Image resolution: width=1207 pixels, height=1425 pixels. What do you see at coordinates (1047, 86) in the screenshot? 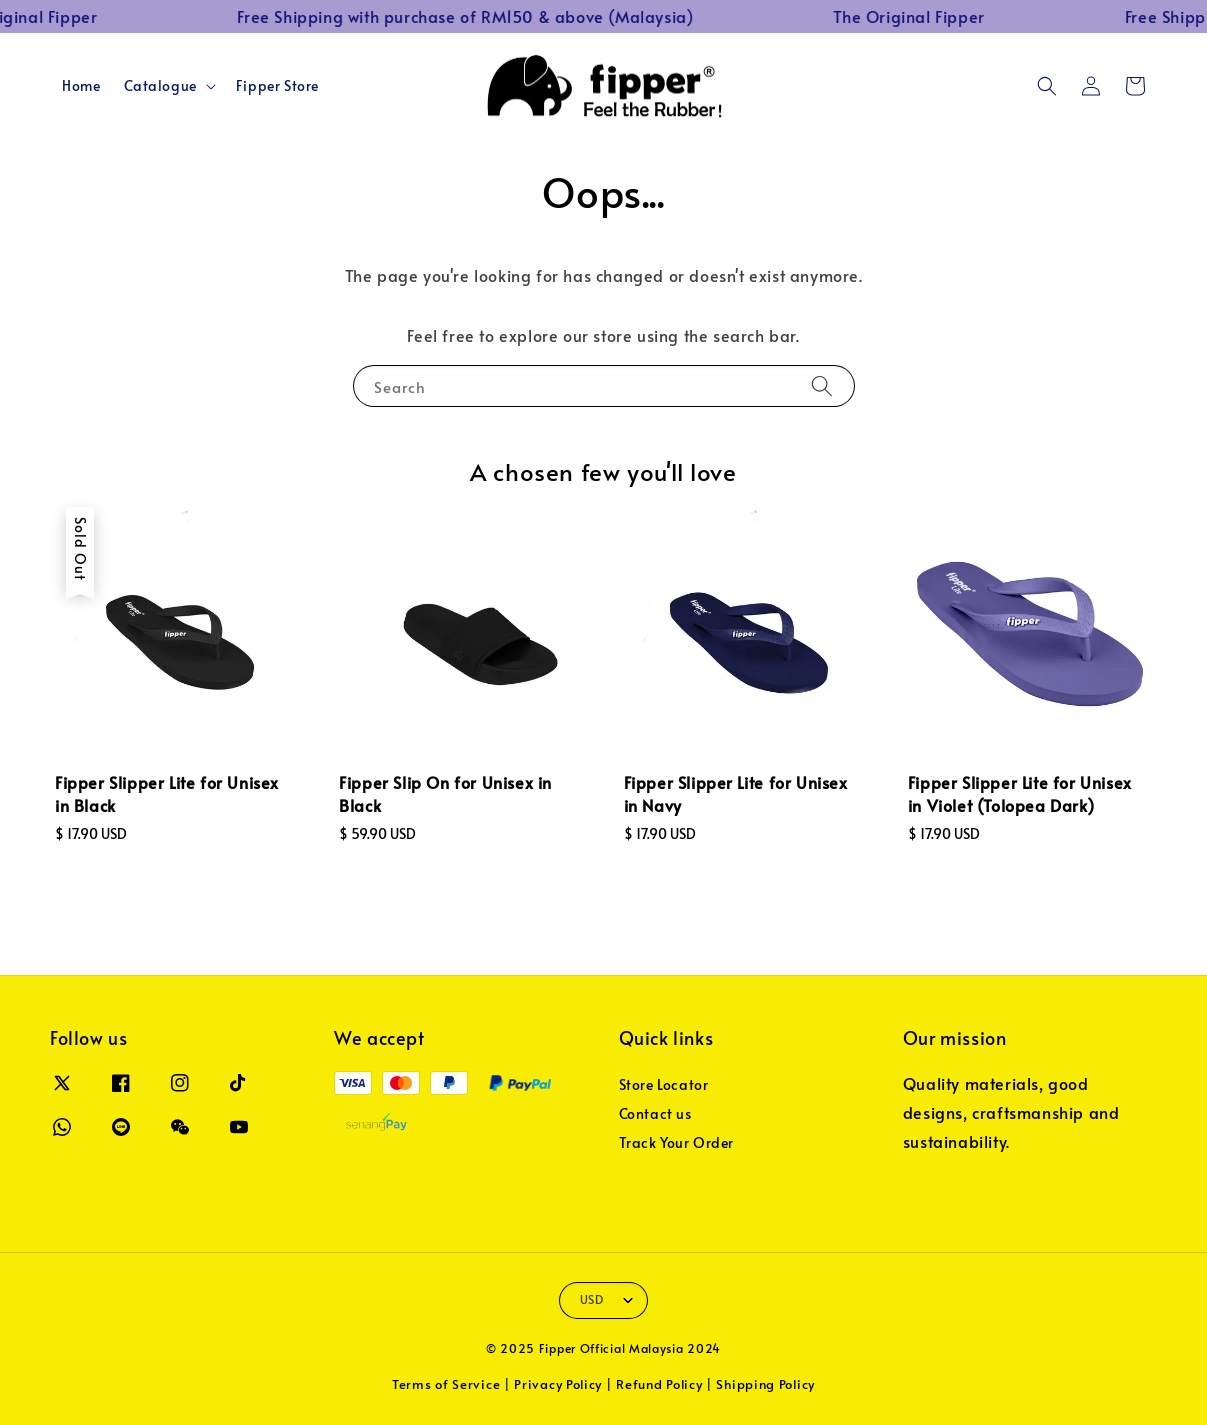
I see `[button]` at bounding box center [1047, 86].